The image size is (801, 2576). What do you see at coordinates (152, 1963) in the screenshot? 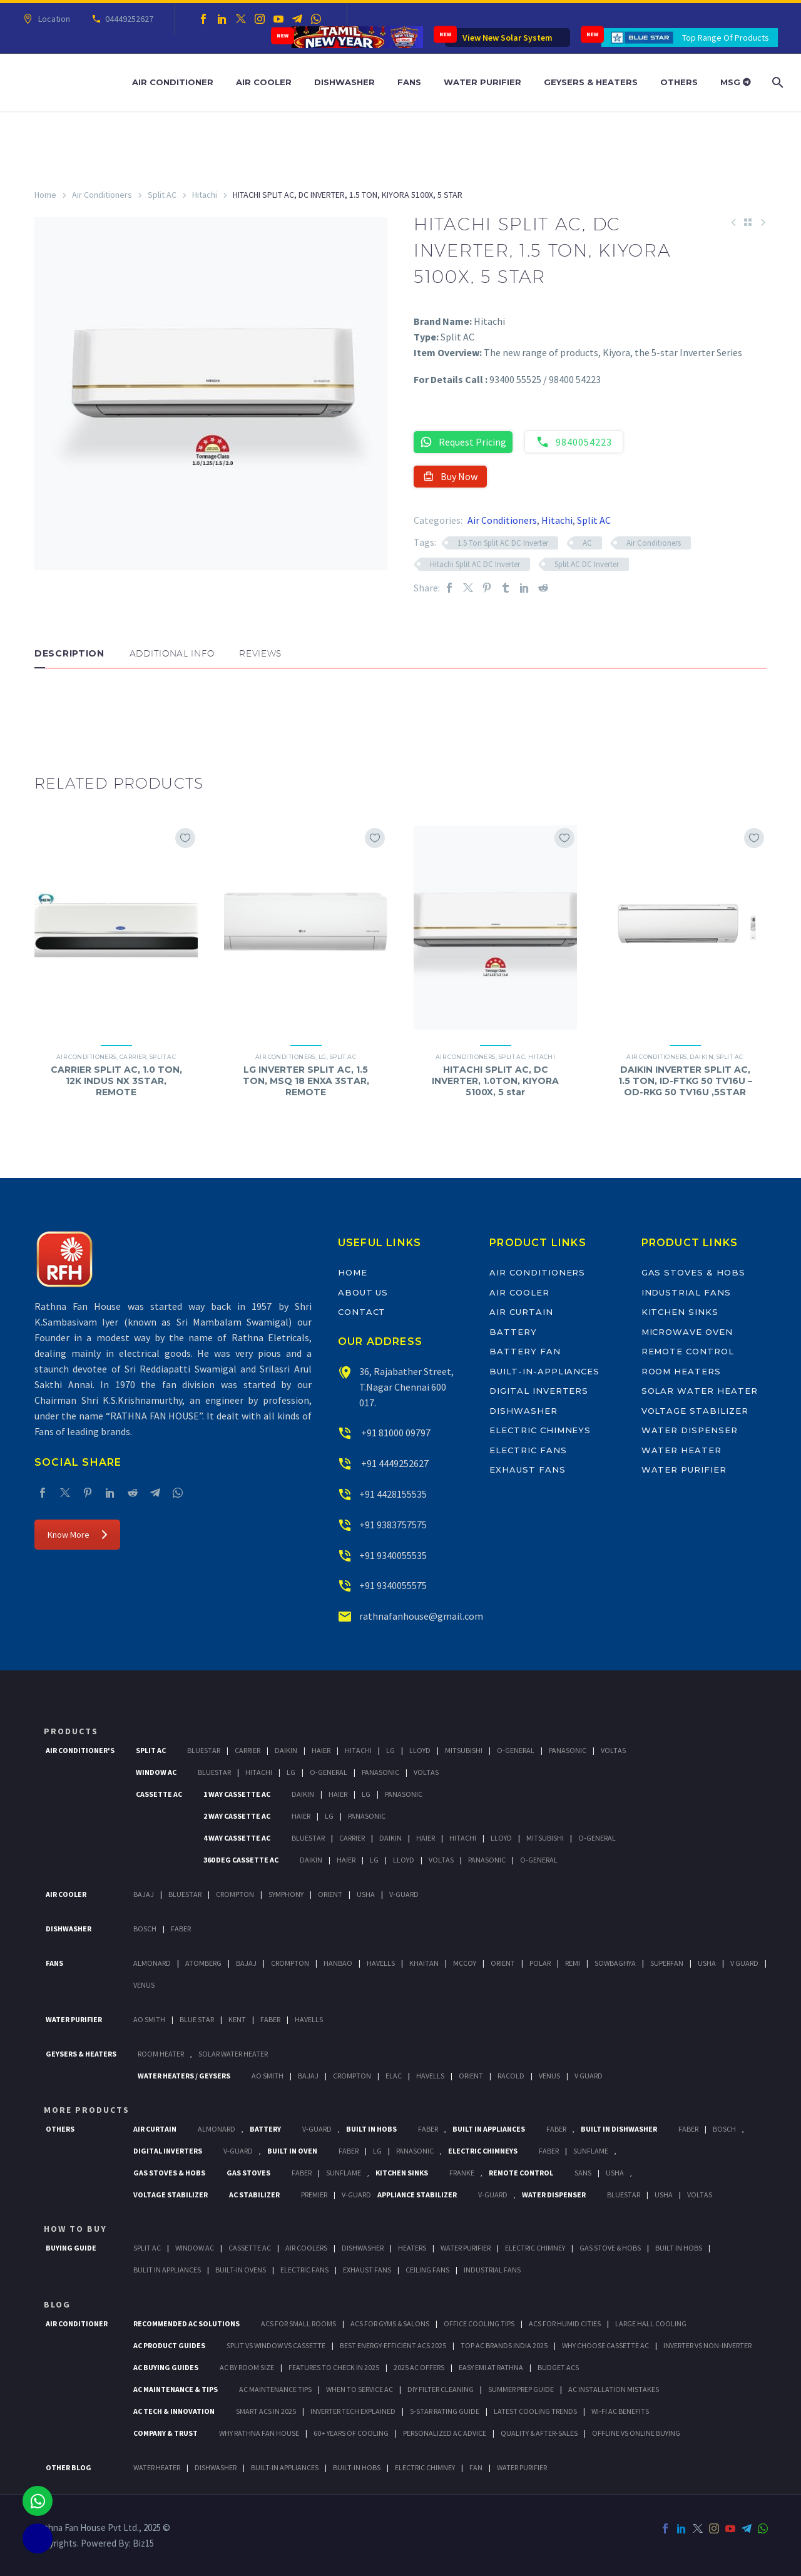
I see `Almonard` at bounding box center [152, 1963].